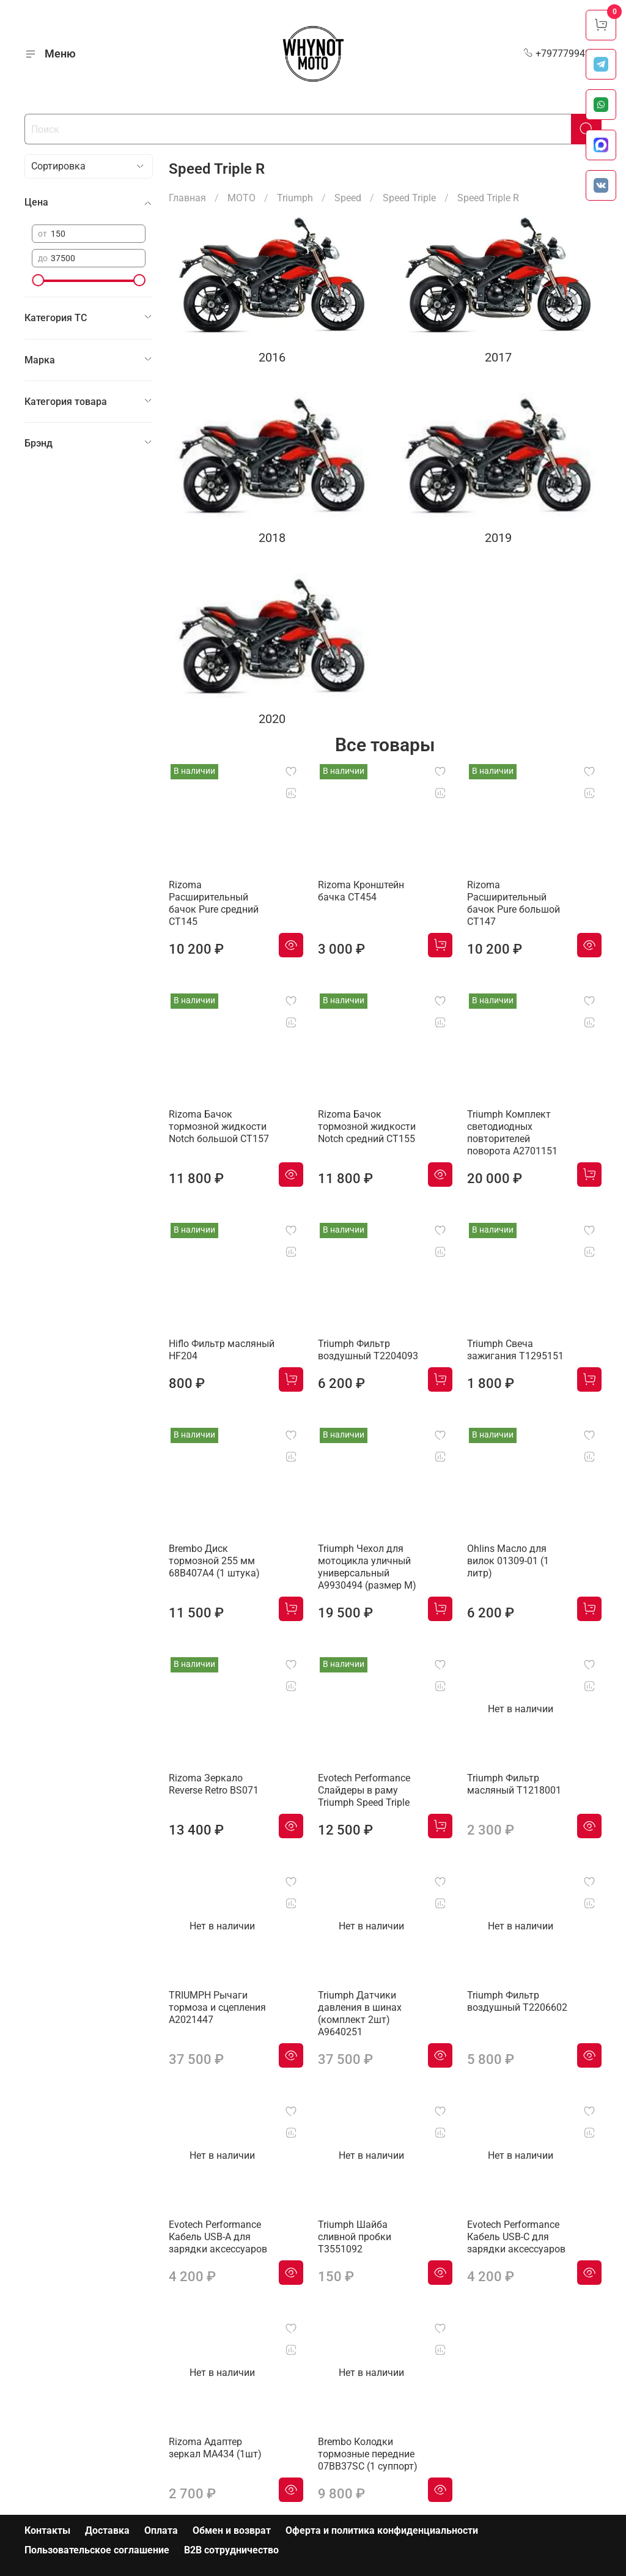 Image resolution: width=626 pixels, height=2576 pixels. I want to click on МОТО, so click(241, 198).